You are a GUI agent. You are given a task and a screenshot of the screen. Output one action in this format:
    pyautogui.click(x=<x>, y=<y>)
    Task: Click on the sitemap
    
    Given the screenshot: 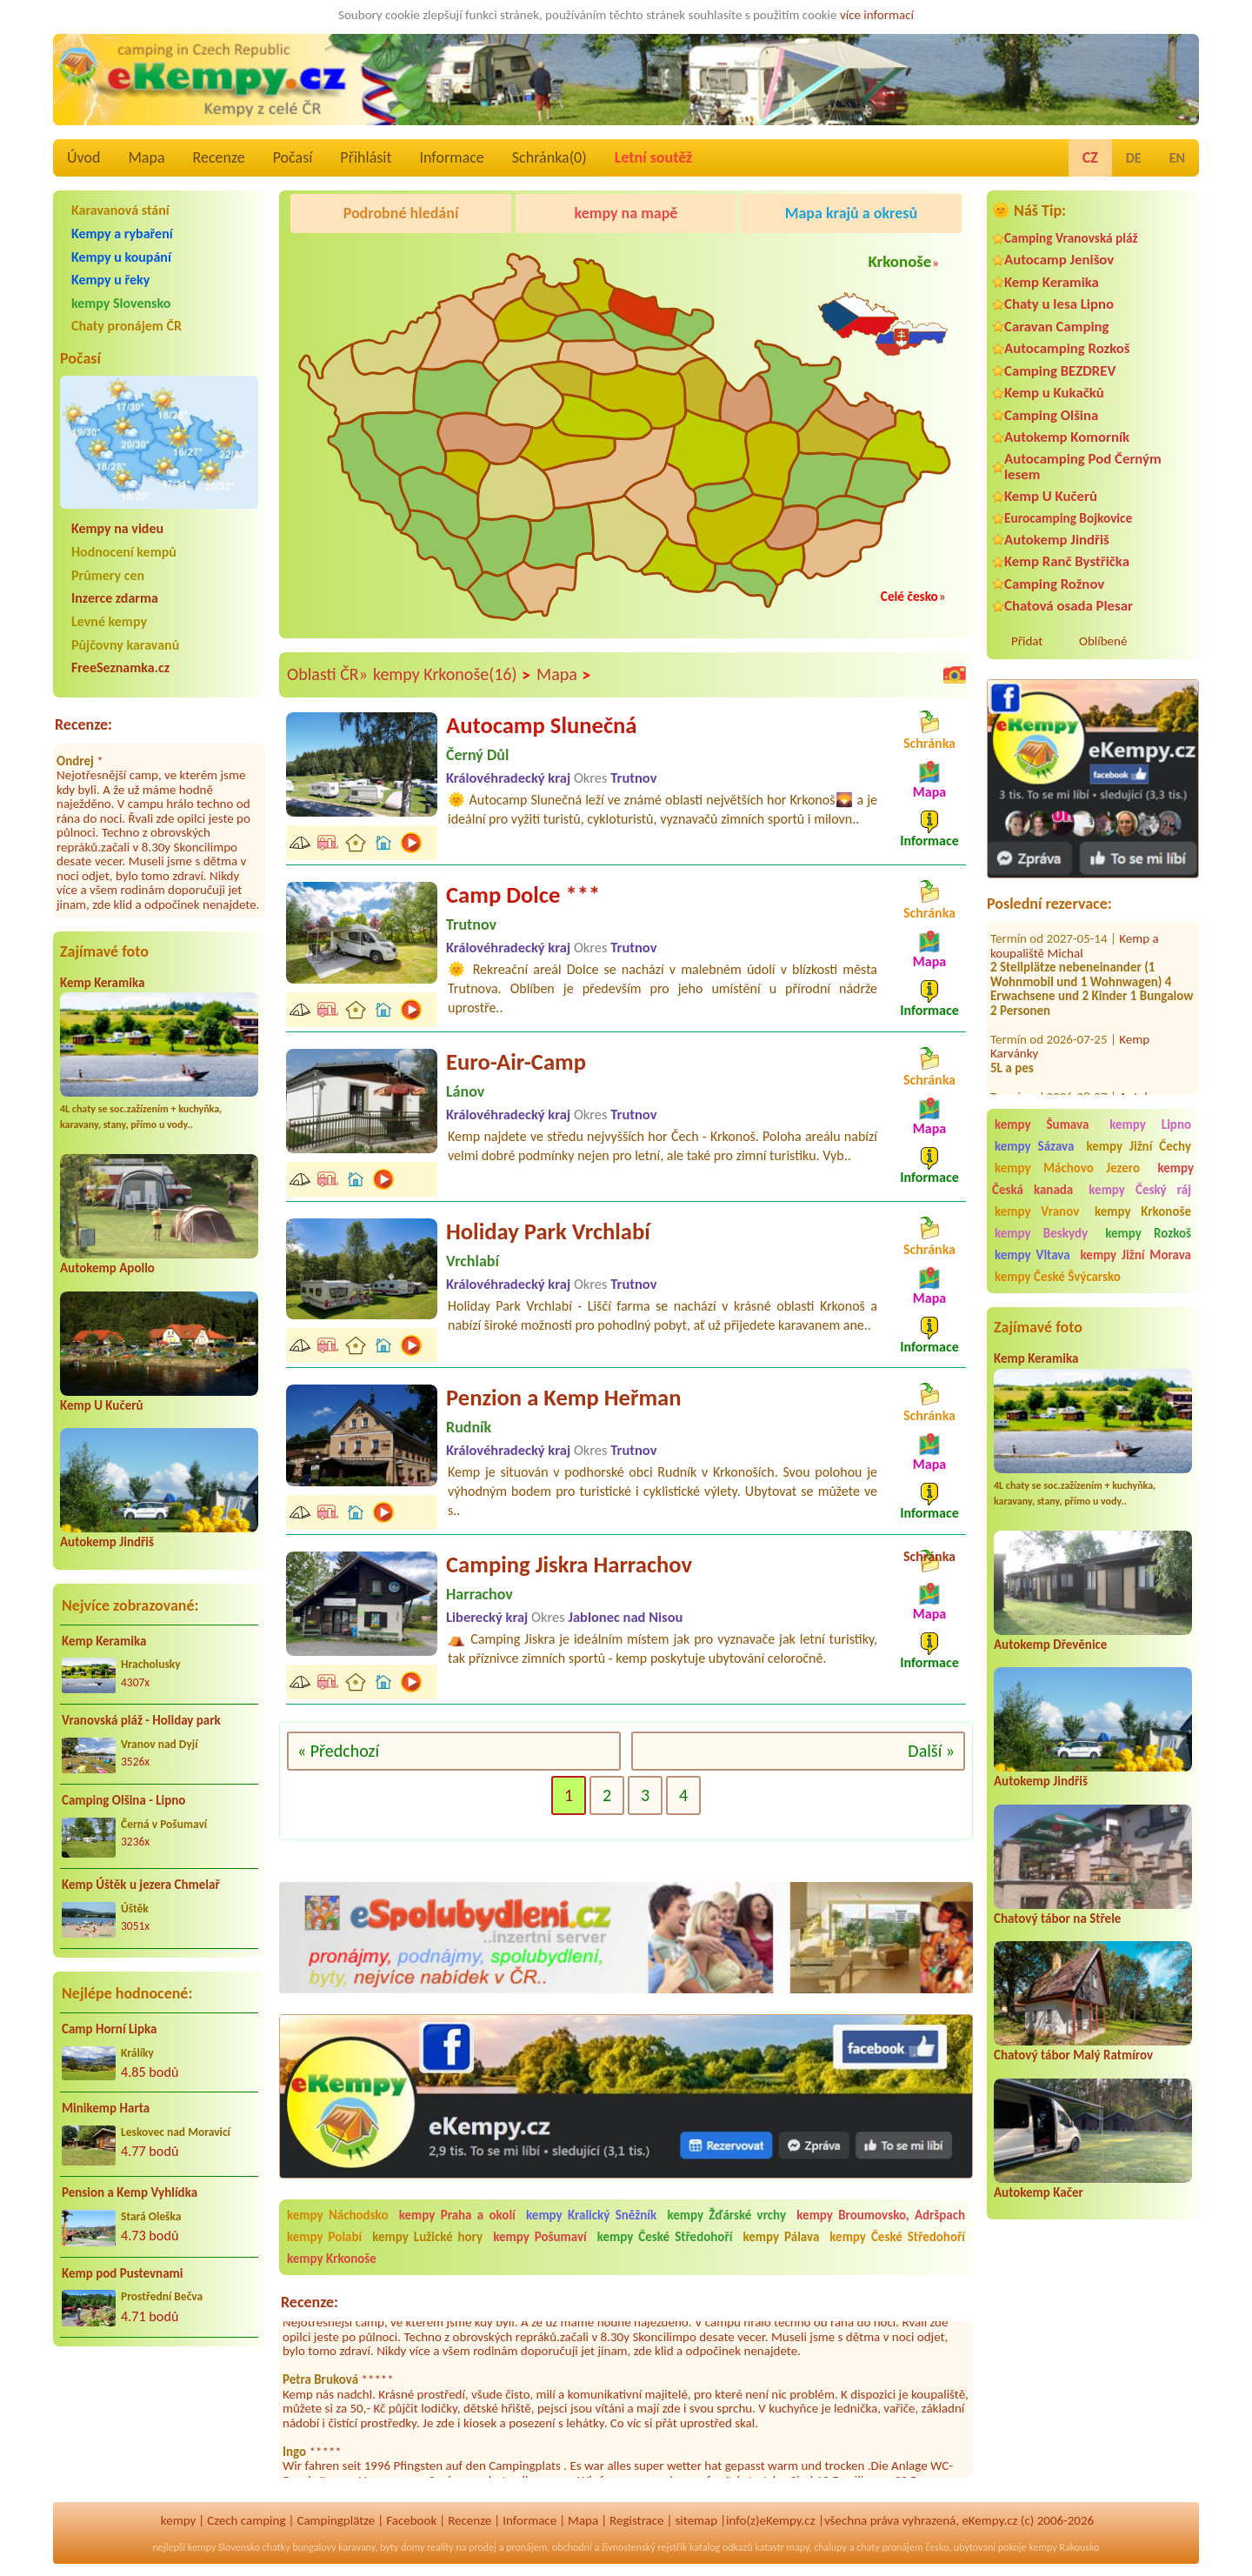 What is the action you would take?
    pyautogui.click(x=696, y=2520)
    